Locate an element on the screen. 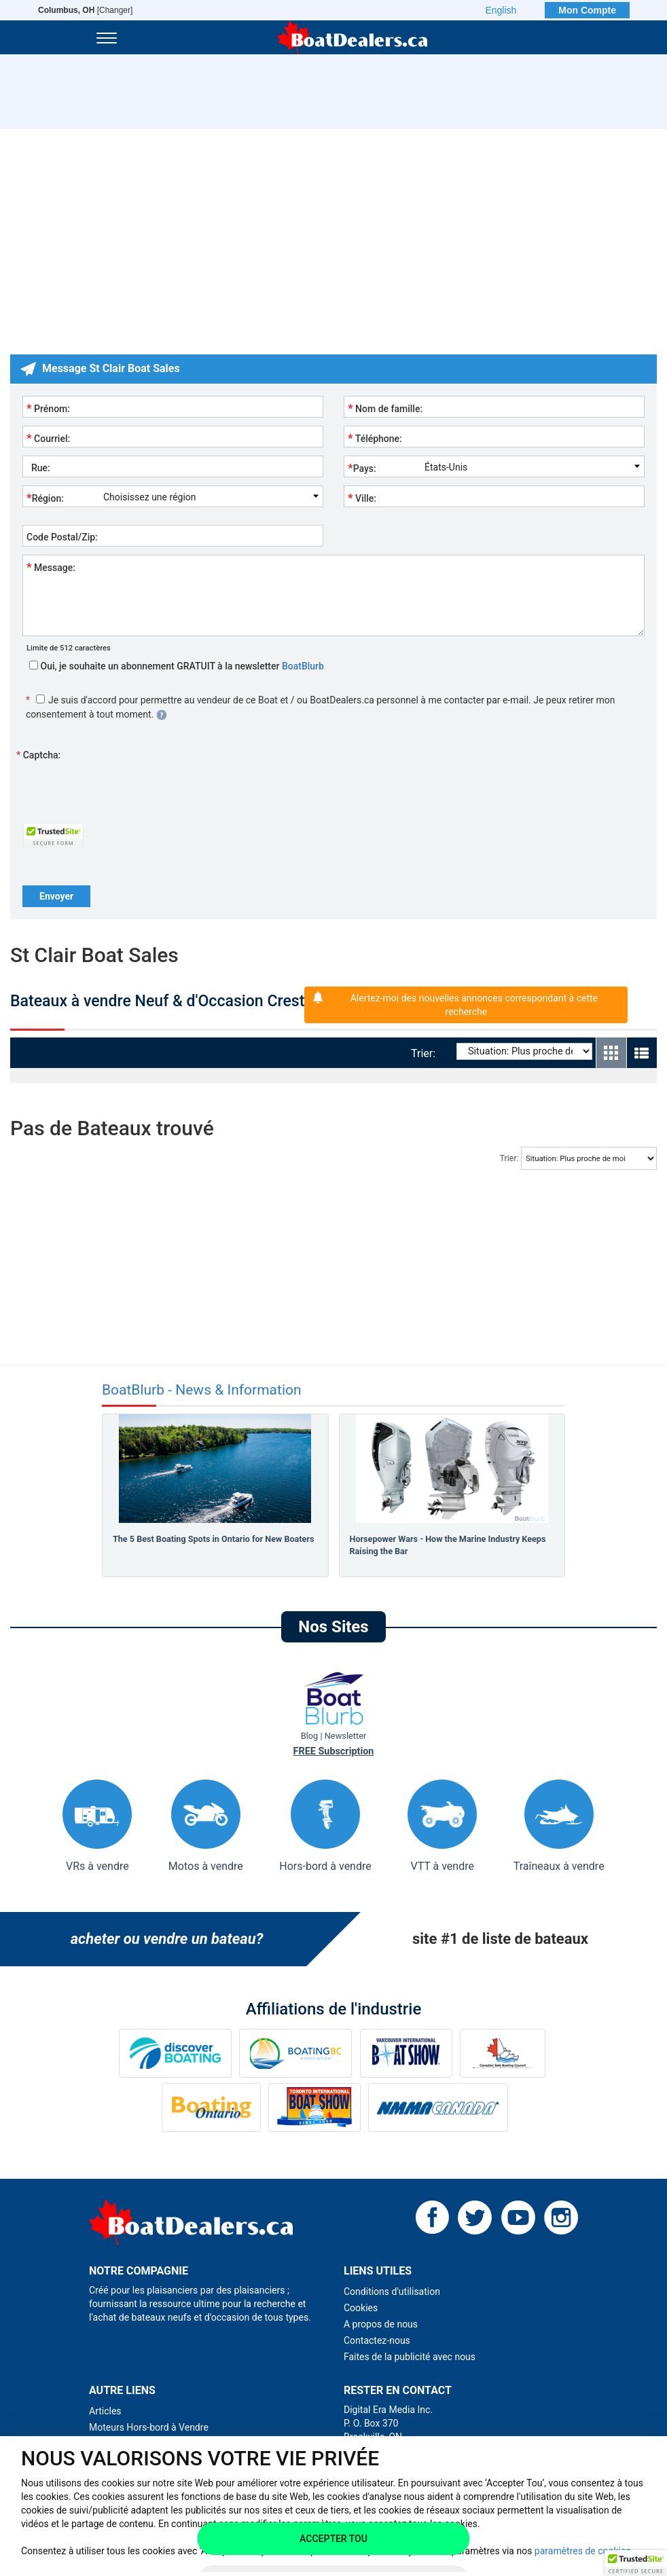 The height and width of the screenshot is (2576, 667). BoatBlurb - News & Information is located at coordinates (202, 1390).